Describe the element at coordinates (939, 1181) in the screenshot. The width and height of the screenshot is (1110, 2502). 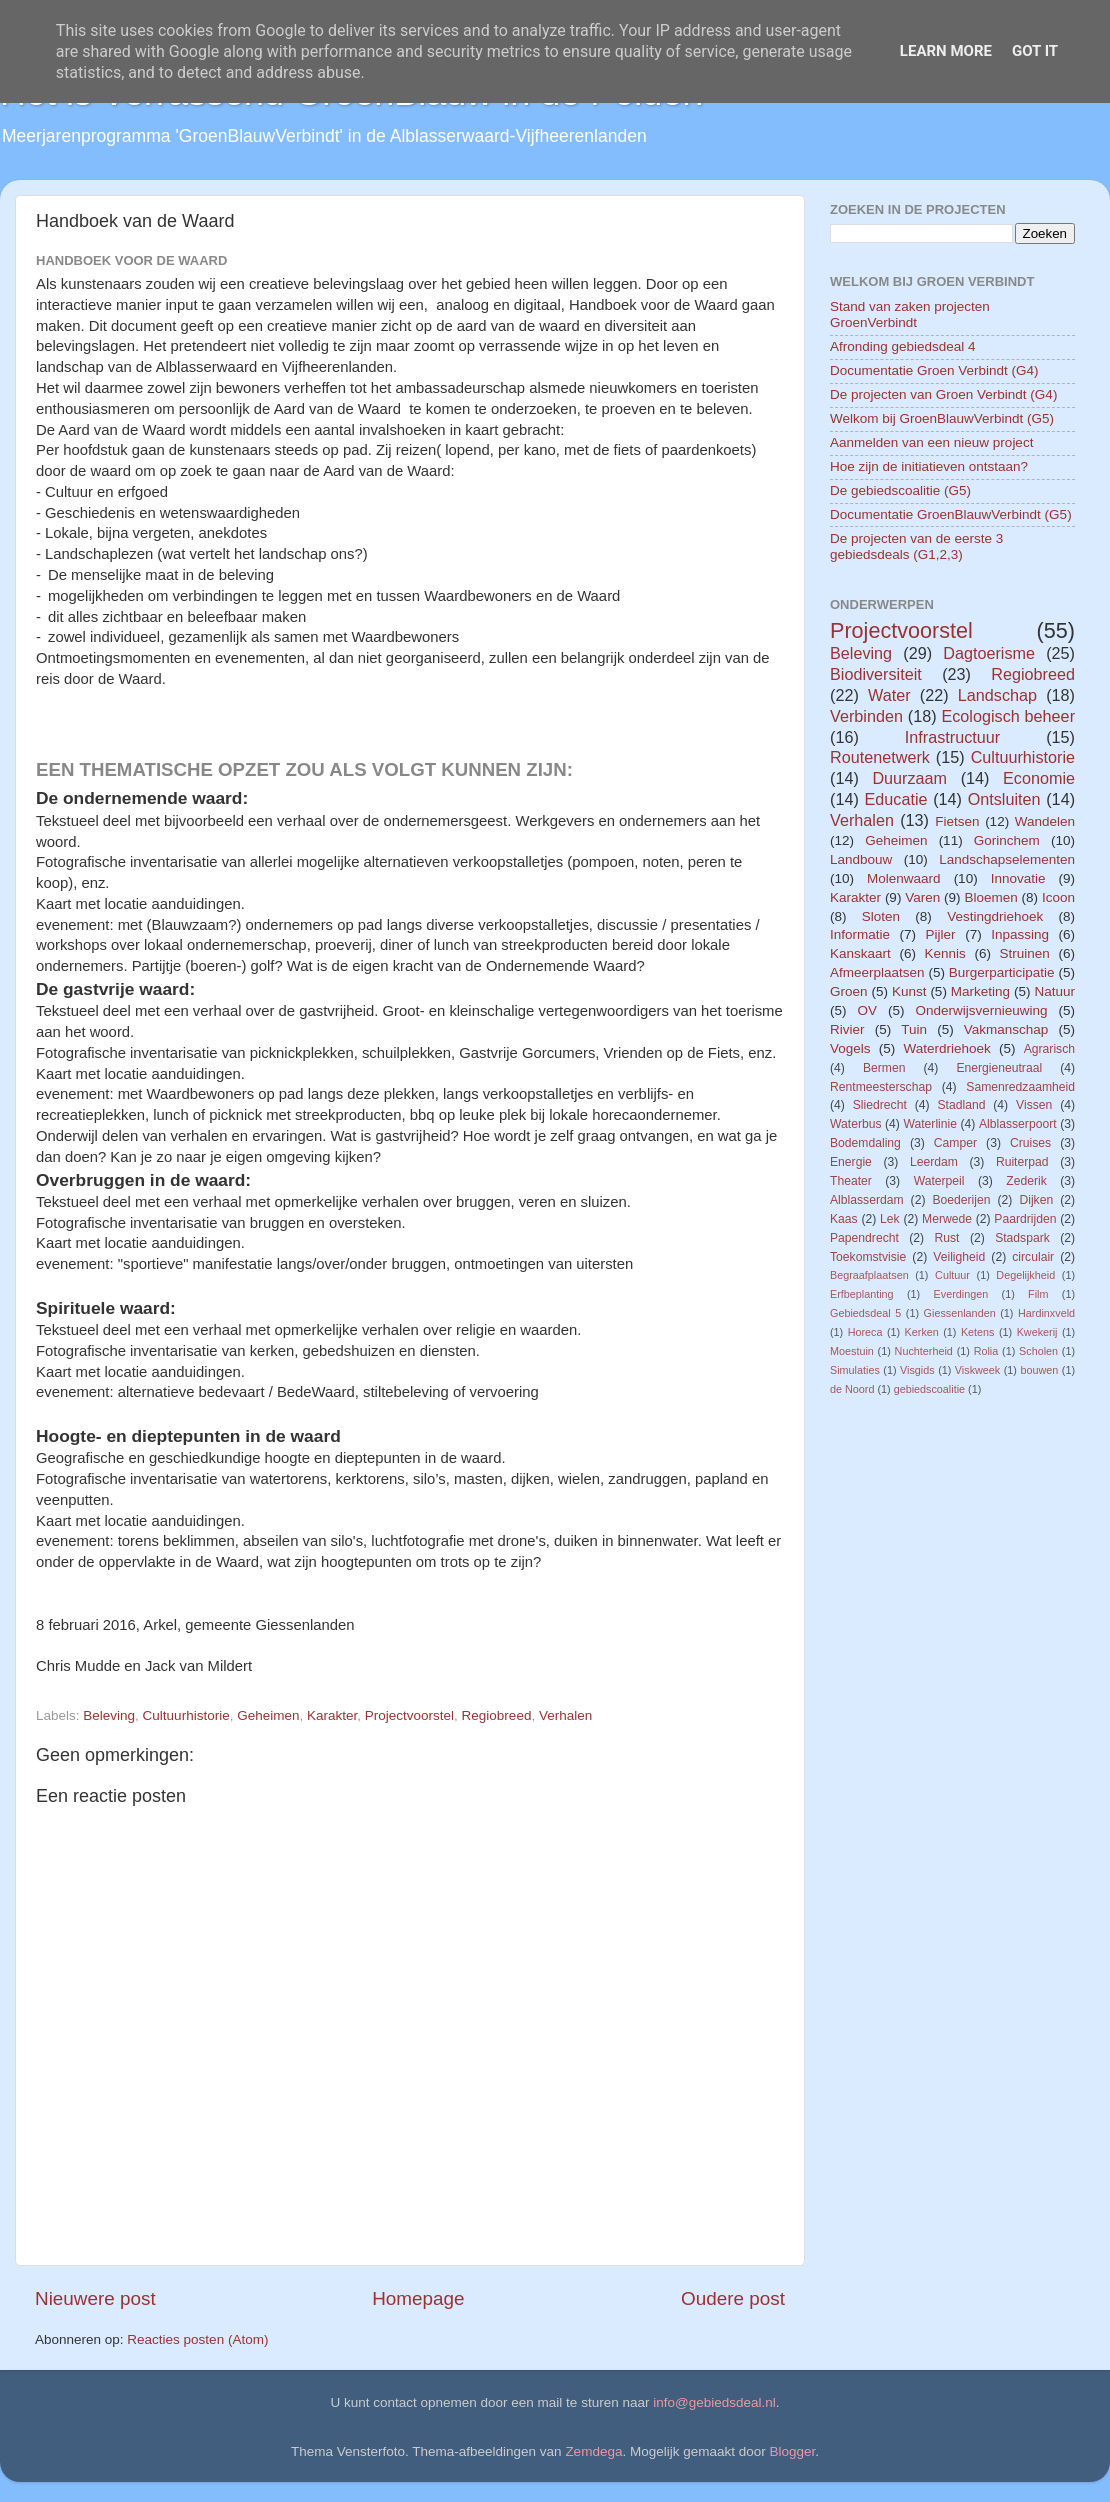
I see `Waterpeil` at that location.